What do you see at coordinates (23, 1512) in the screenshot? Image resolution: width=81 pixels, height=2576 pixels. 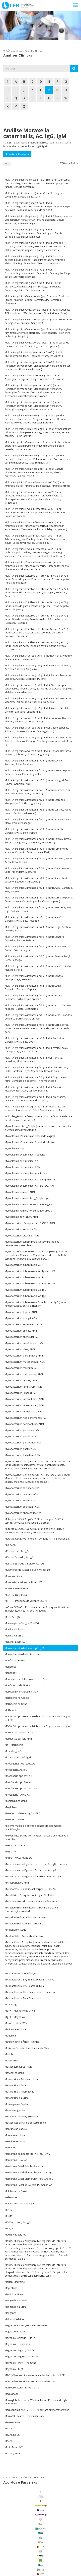 I see `Mycobacterium abscessus, ADN` at bounding box center [23, 1512].